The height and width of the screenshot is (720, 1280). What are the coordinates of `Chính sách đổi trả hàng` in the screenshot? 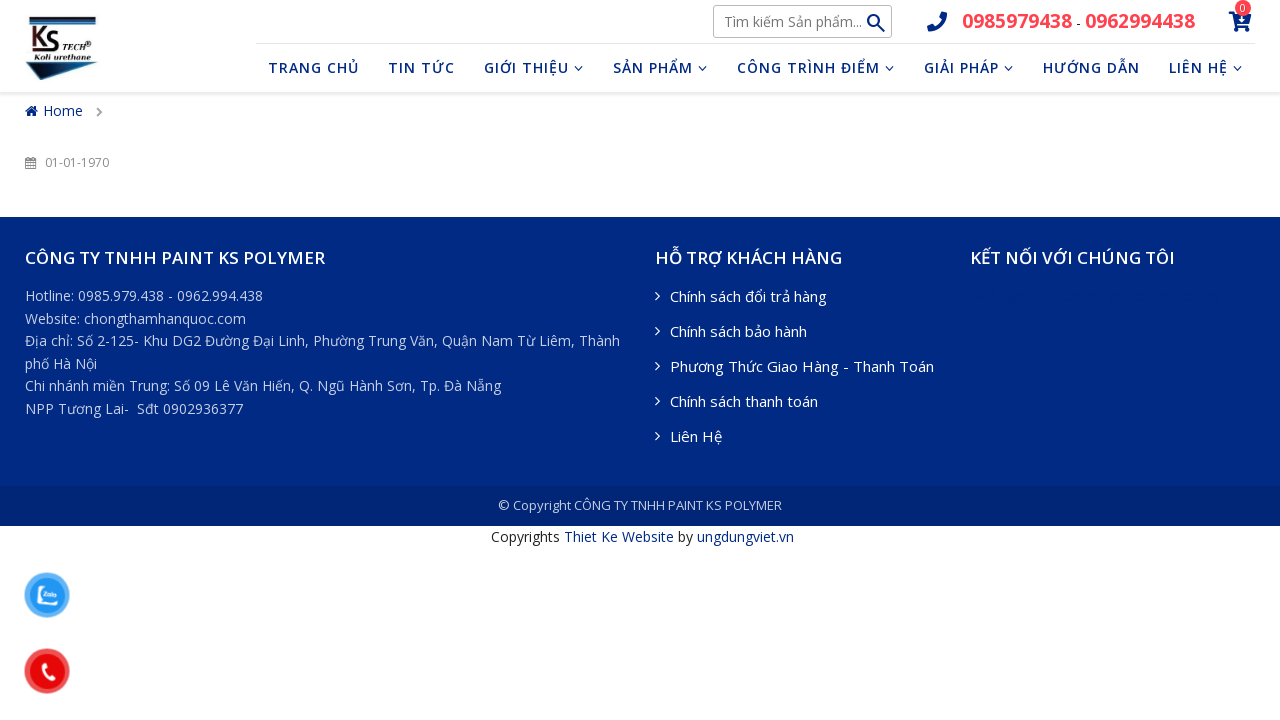 It's located at (748, 296).